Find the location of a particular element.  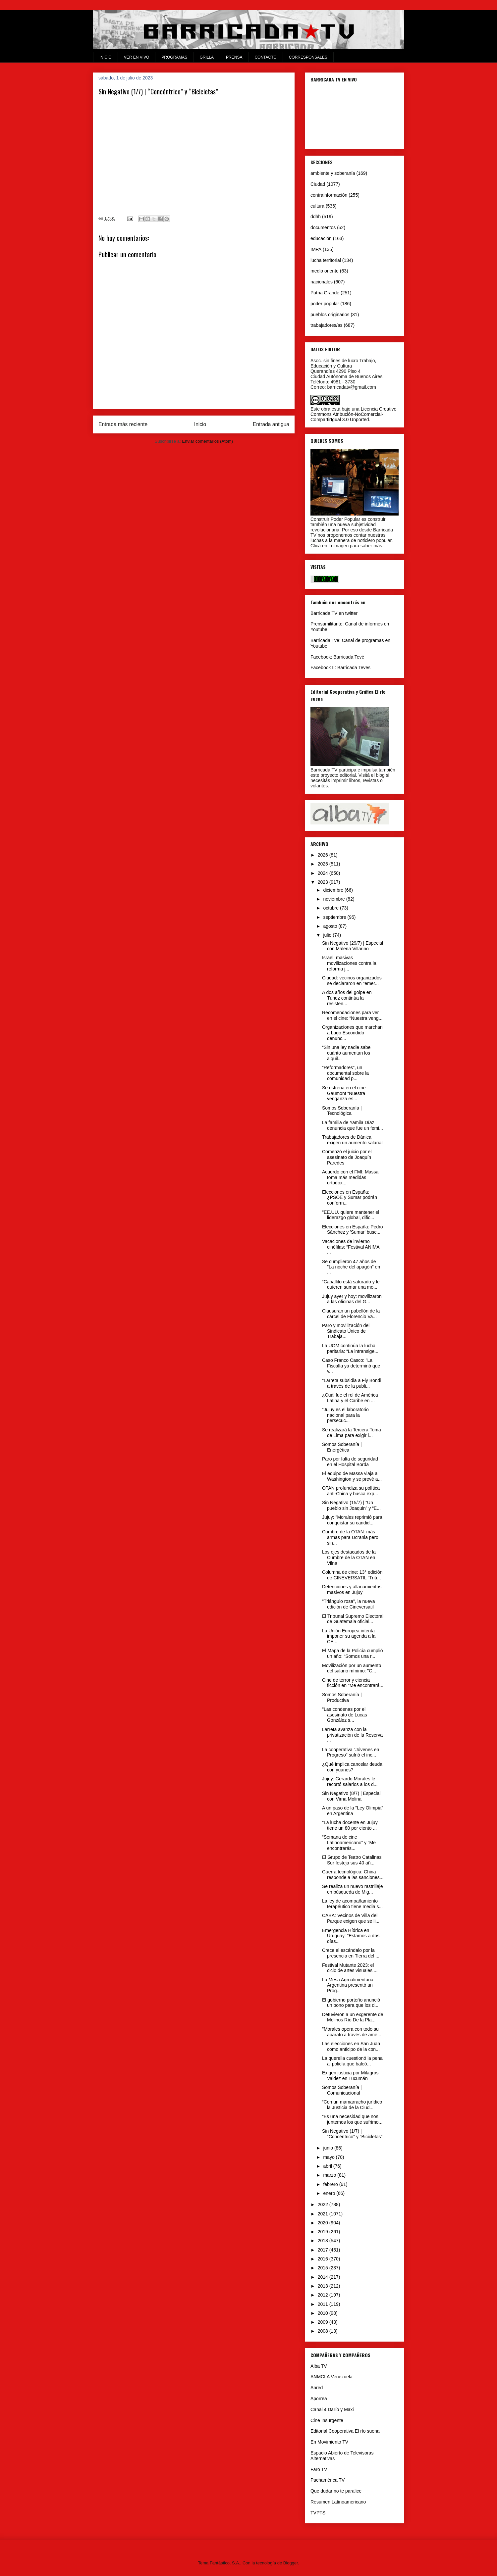

2022 is located at coordinates (323, 2204).